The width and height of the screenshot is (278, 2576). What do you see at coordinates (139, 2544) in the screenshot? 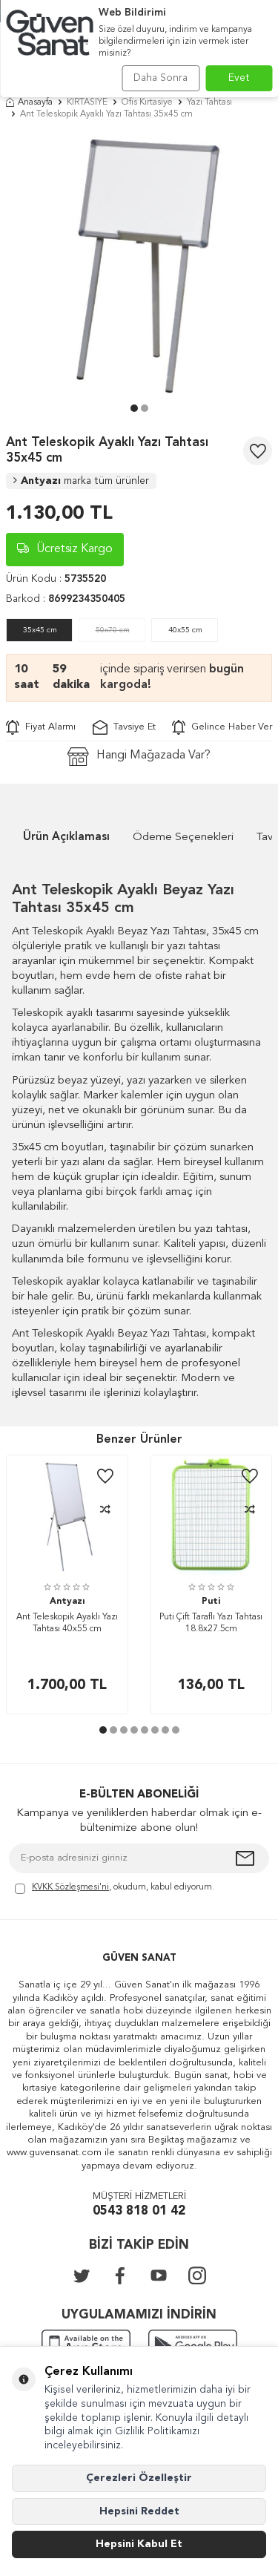
I see `Hepsini Kabul Et` at bounding box center [139, 2544].